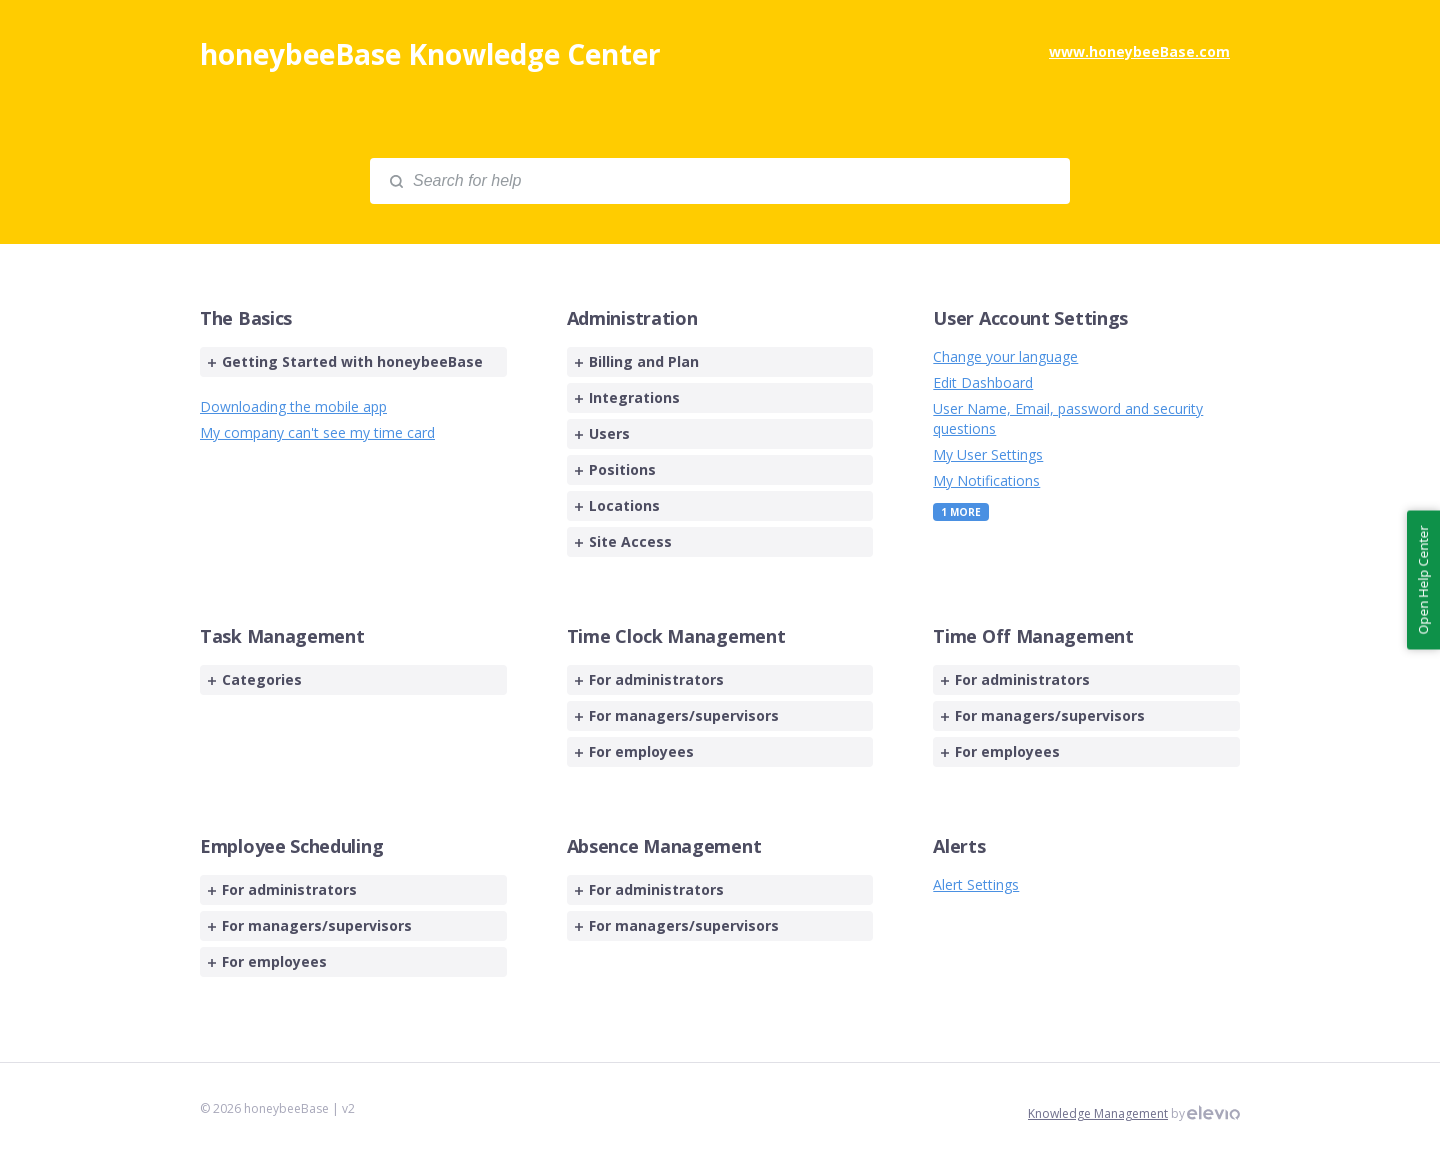 The image size is (1440, 1160). I want to click on For administrators, so click(649, 679).